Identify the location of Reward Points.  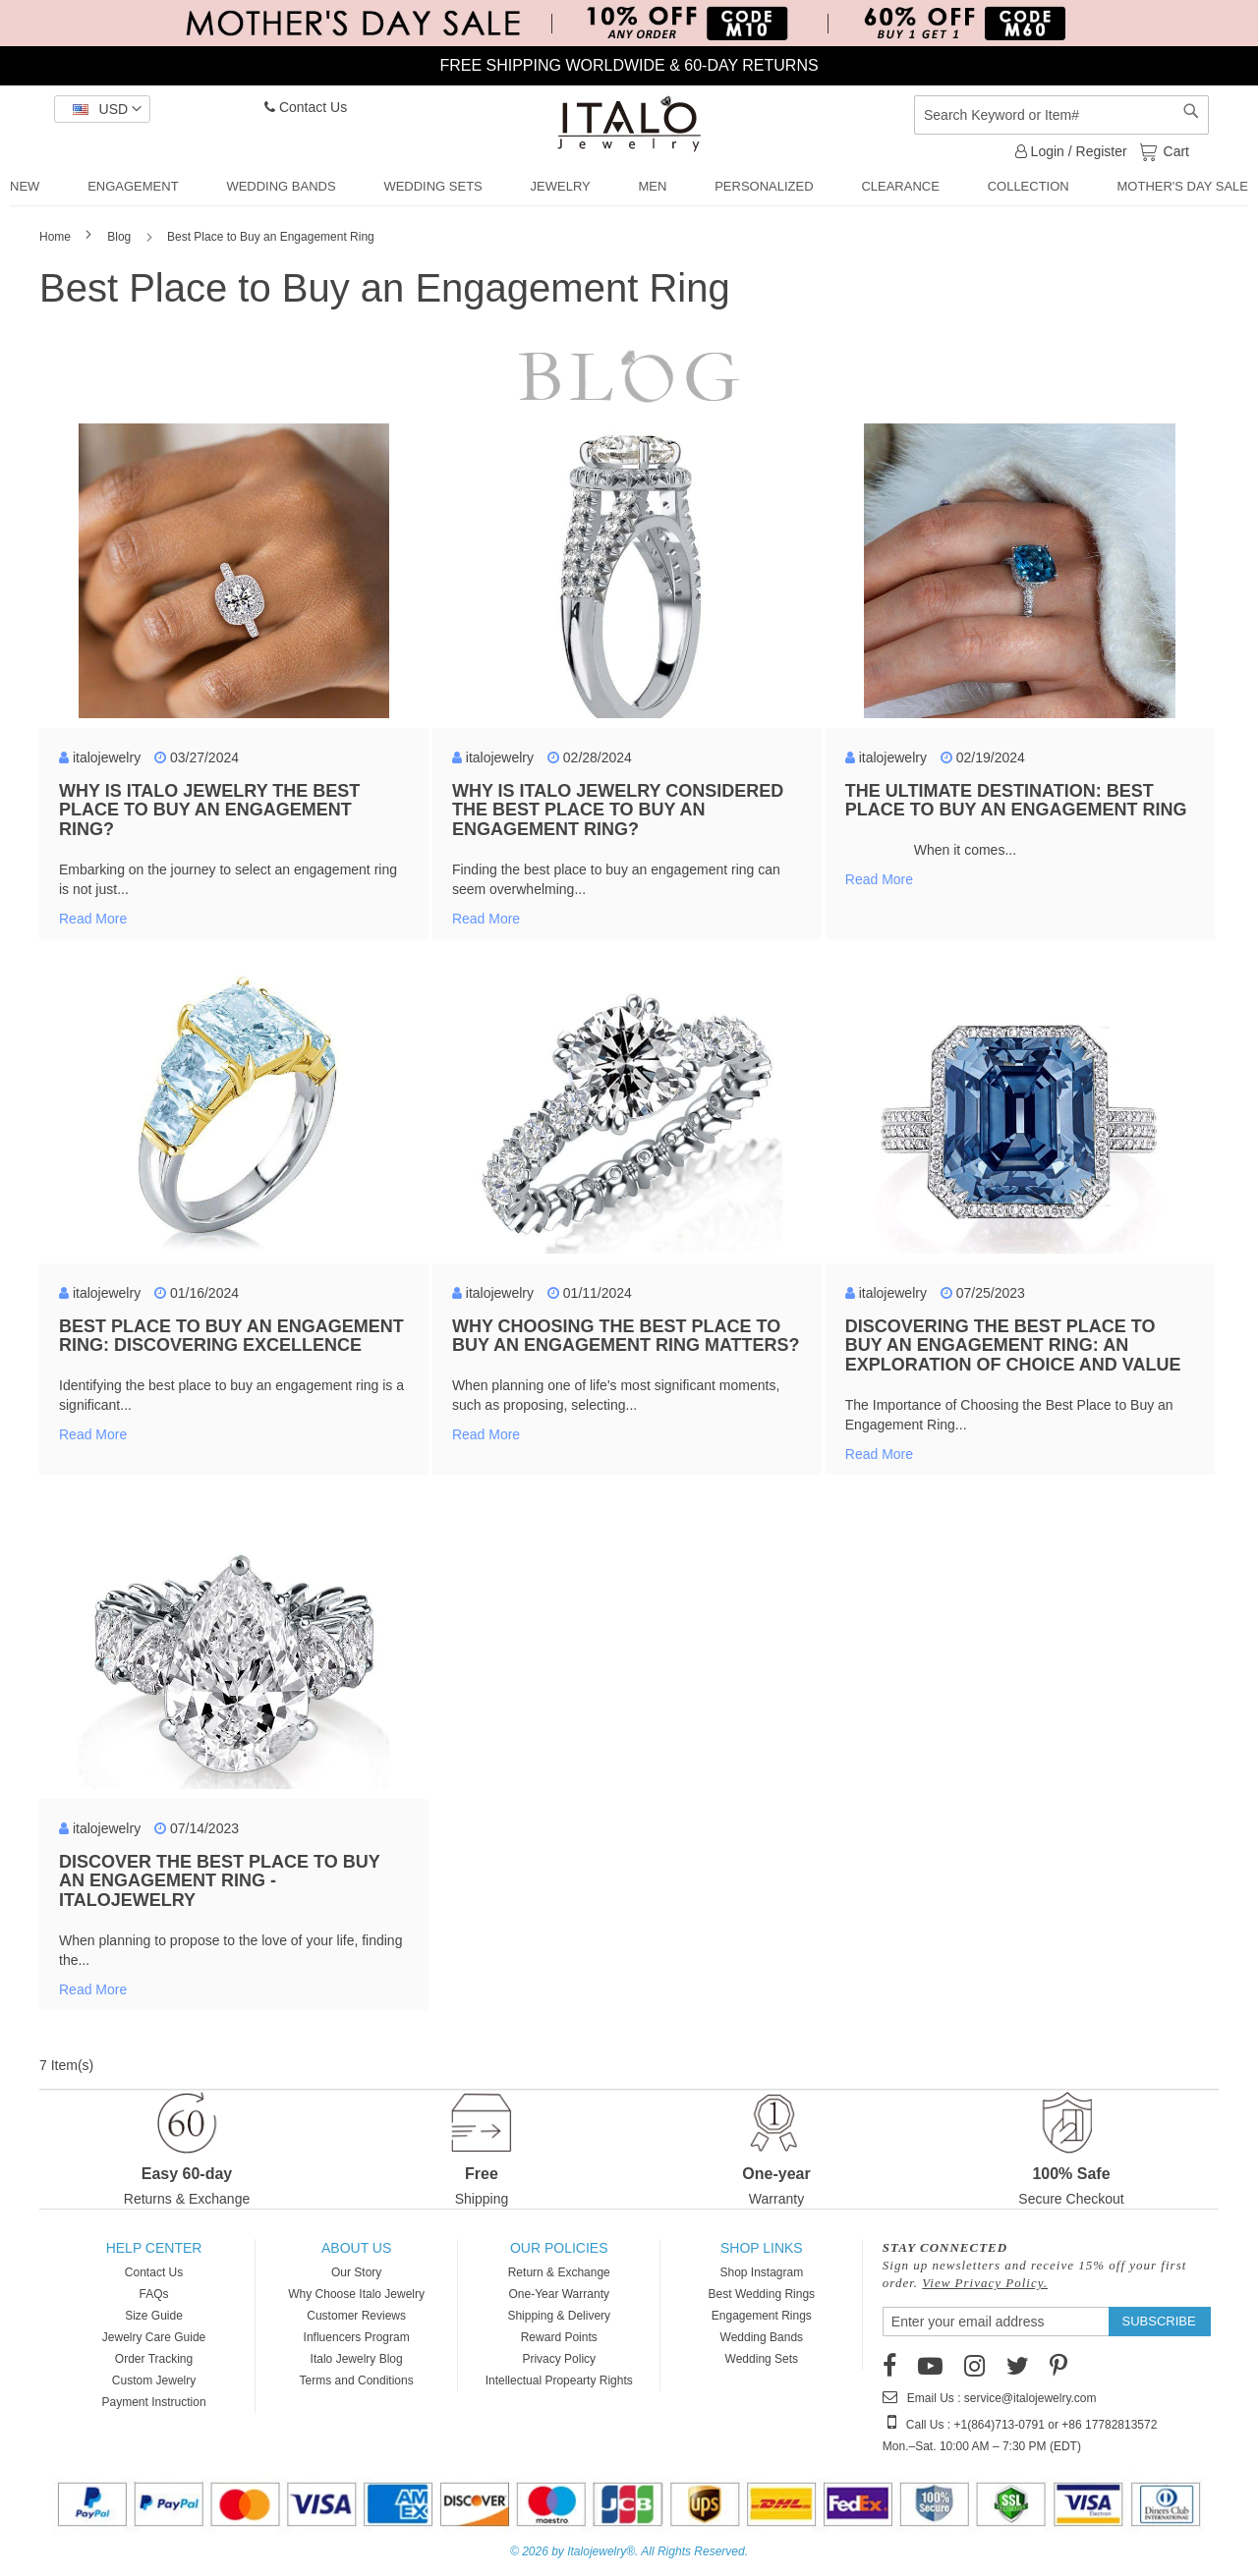
(559, 2337).